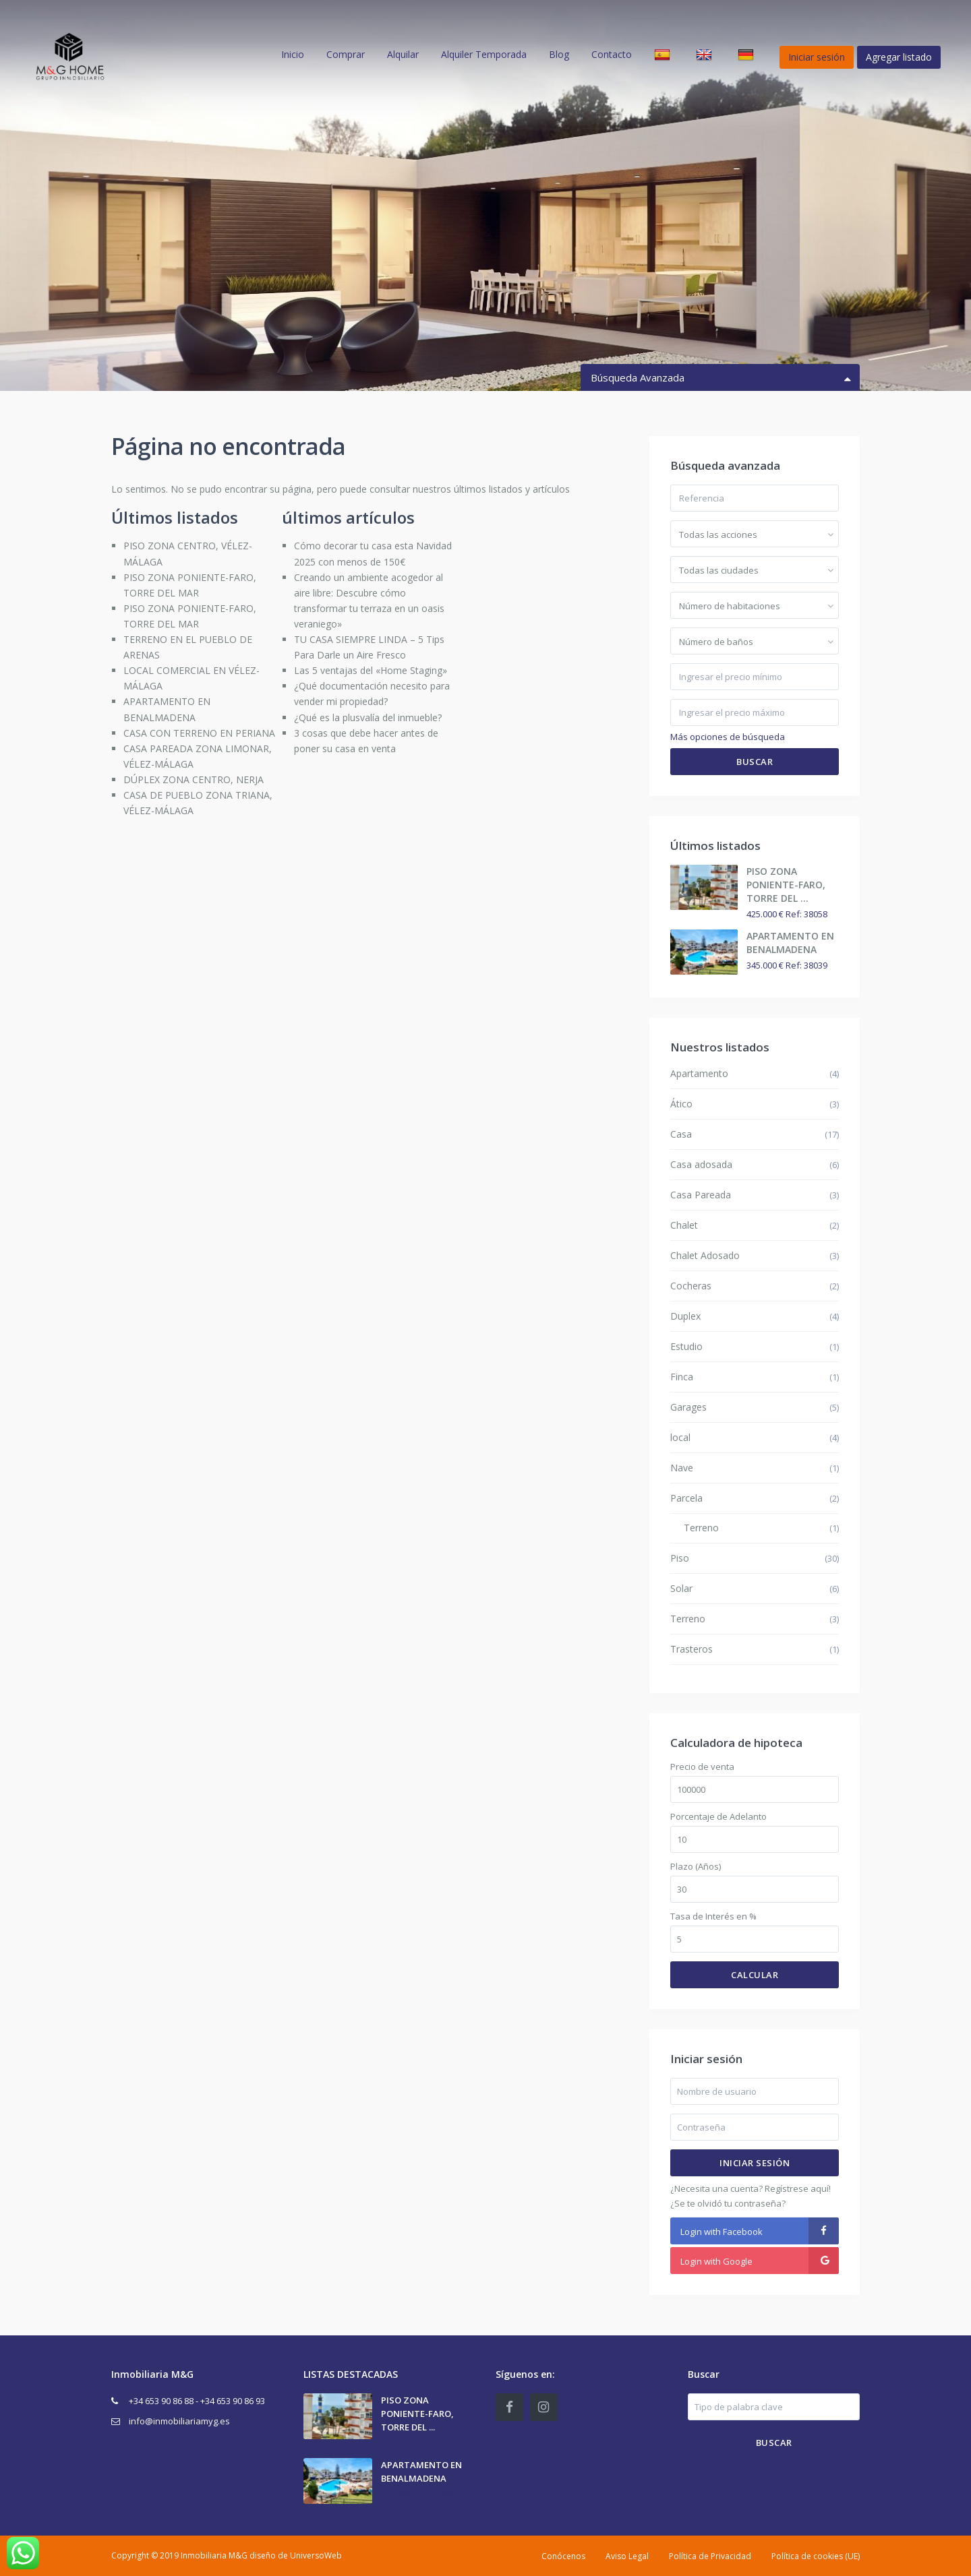 Image resolution: width=971 pixels, height=2576 pixels. Describe the element at coordinates (370, 670) in the screenshot. I see `Las 5 ventajas del «Home Staging»` at that location.